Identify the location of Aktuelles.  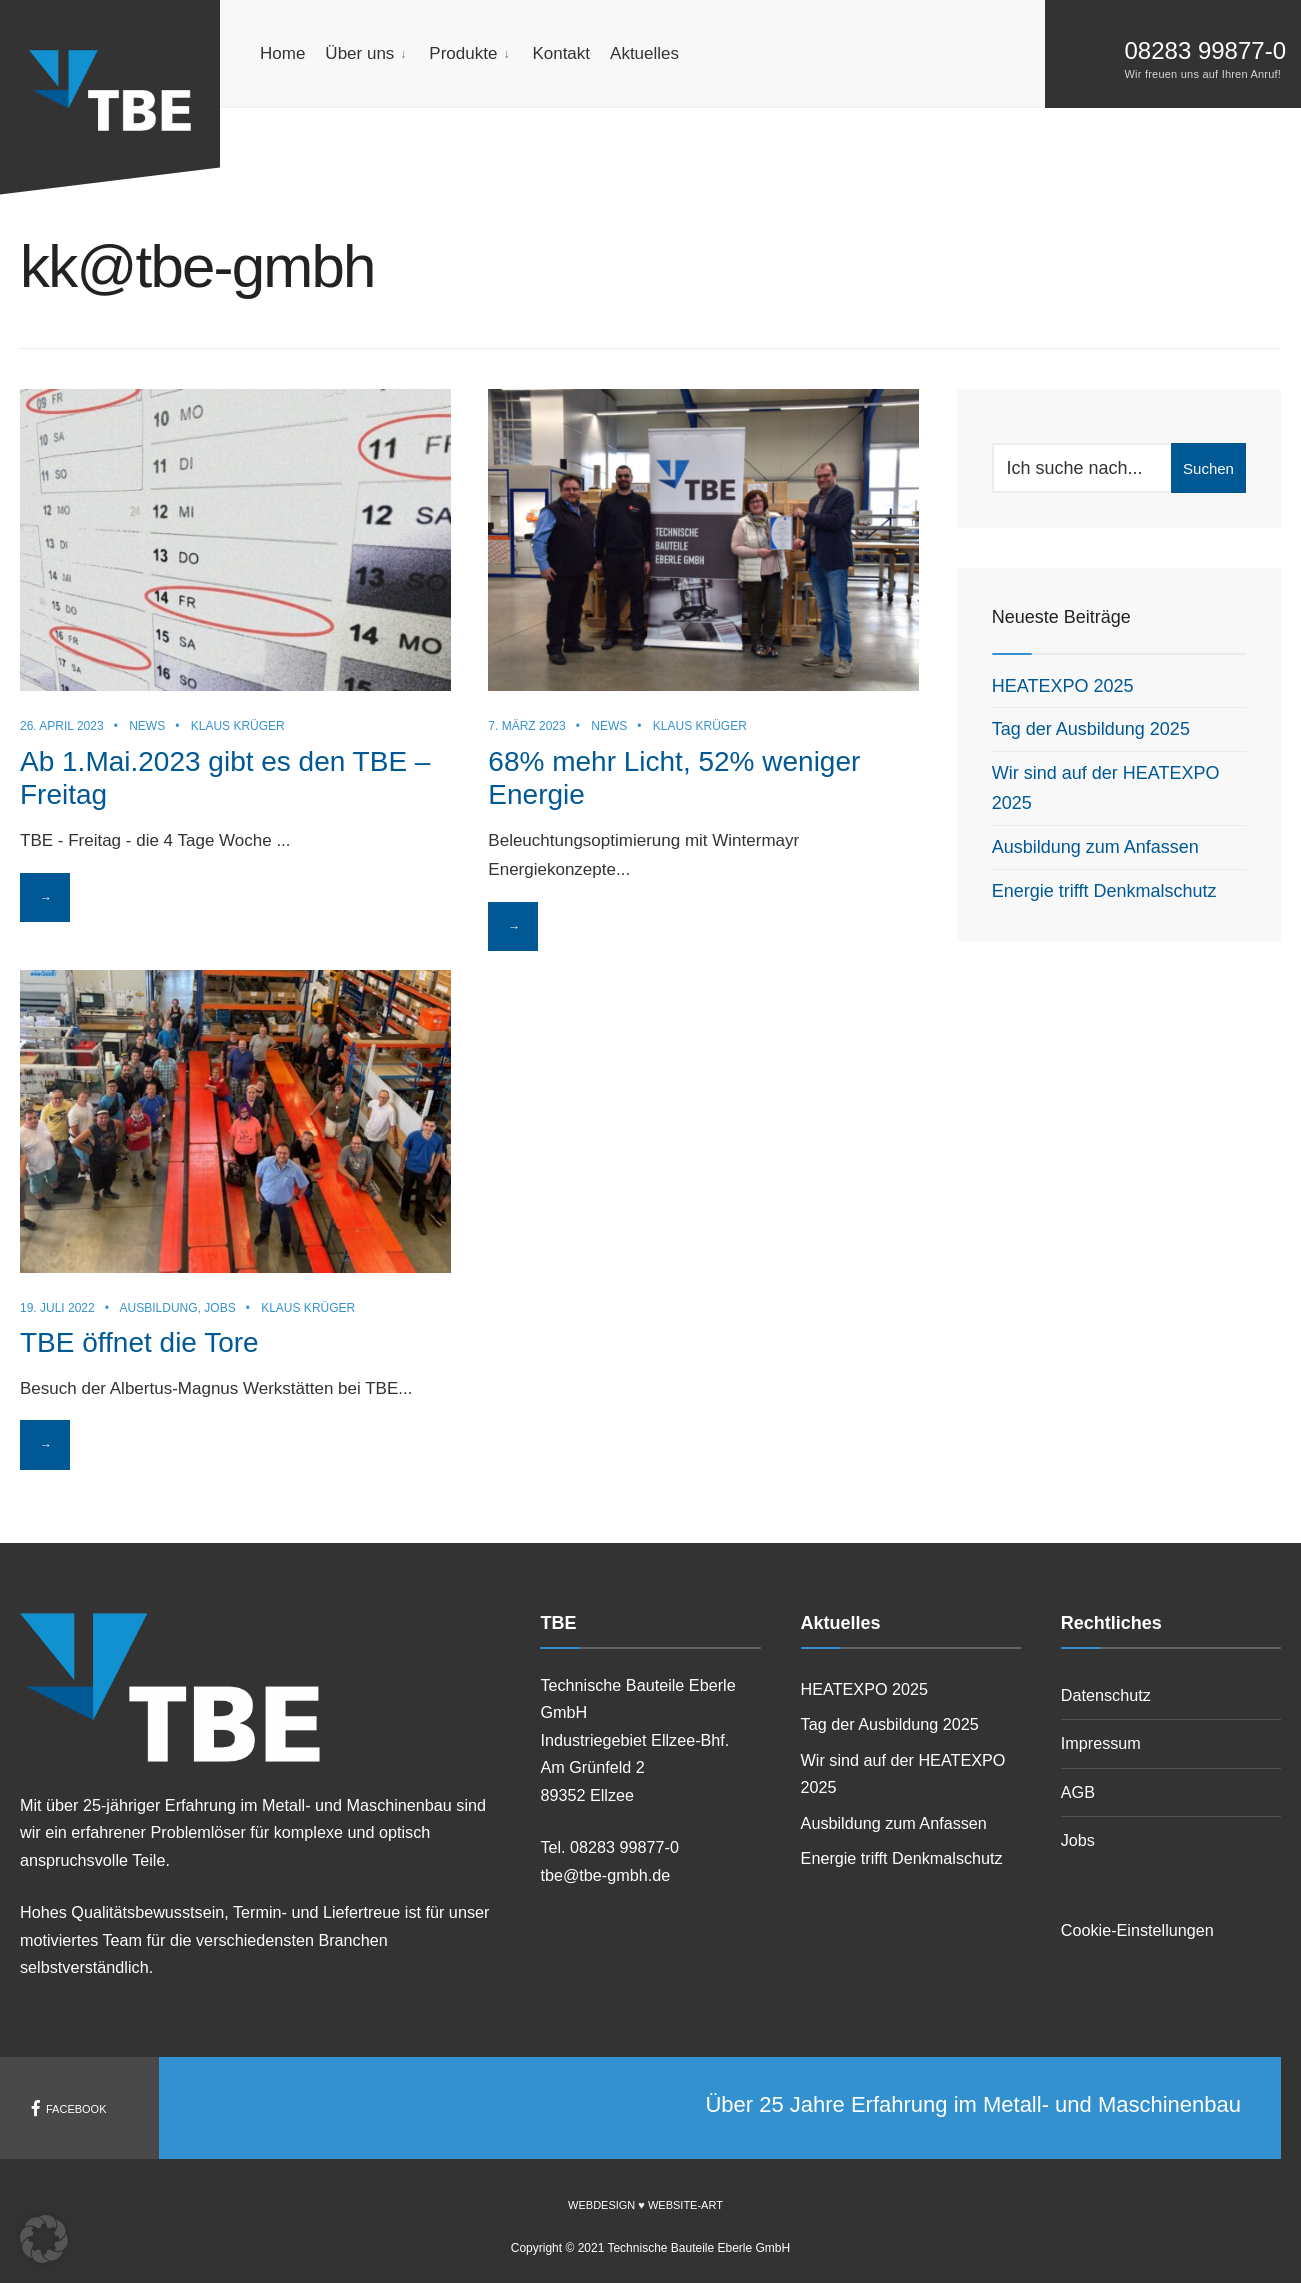
(644, 53).